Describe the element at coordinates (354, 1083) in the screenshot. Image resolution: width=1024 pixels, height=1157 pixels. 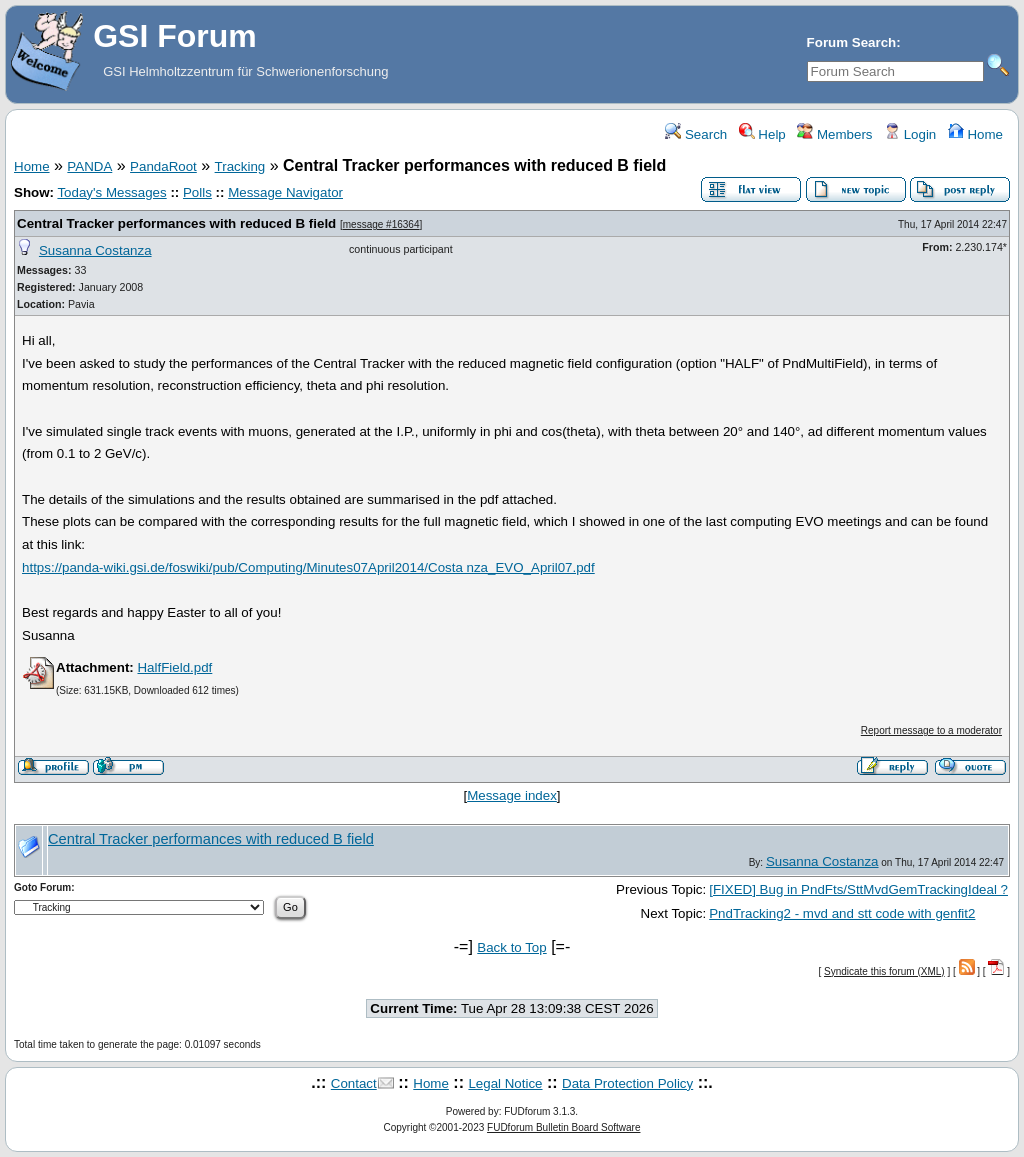
I see `Contact` at that location.